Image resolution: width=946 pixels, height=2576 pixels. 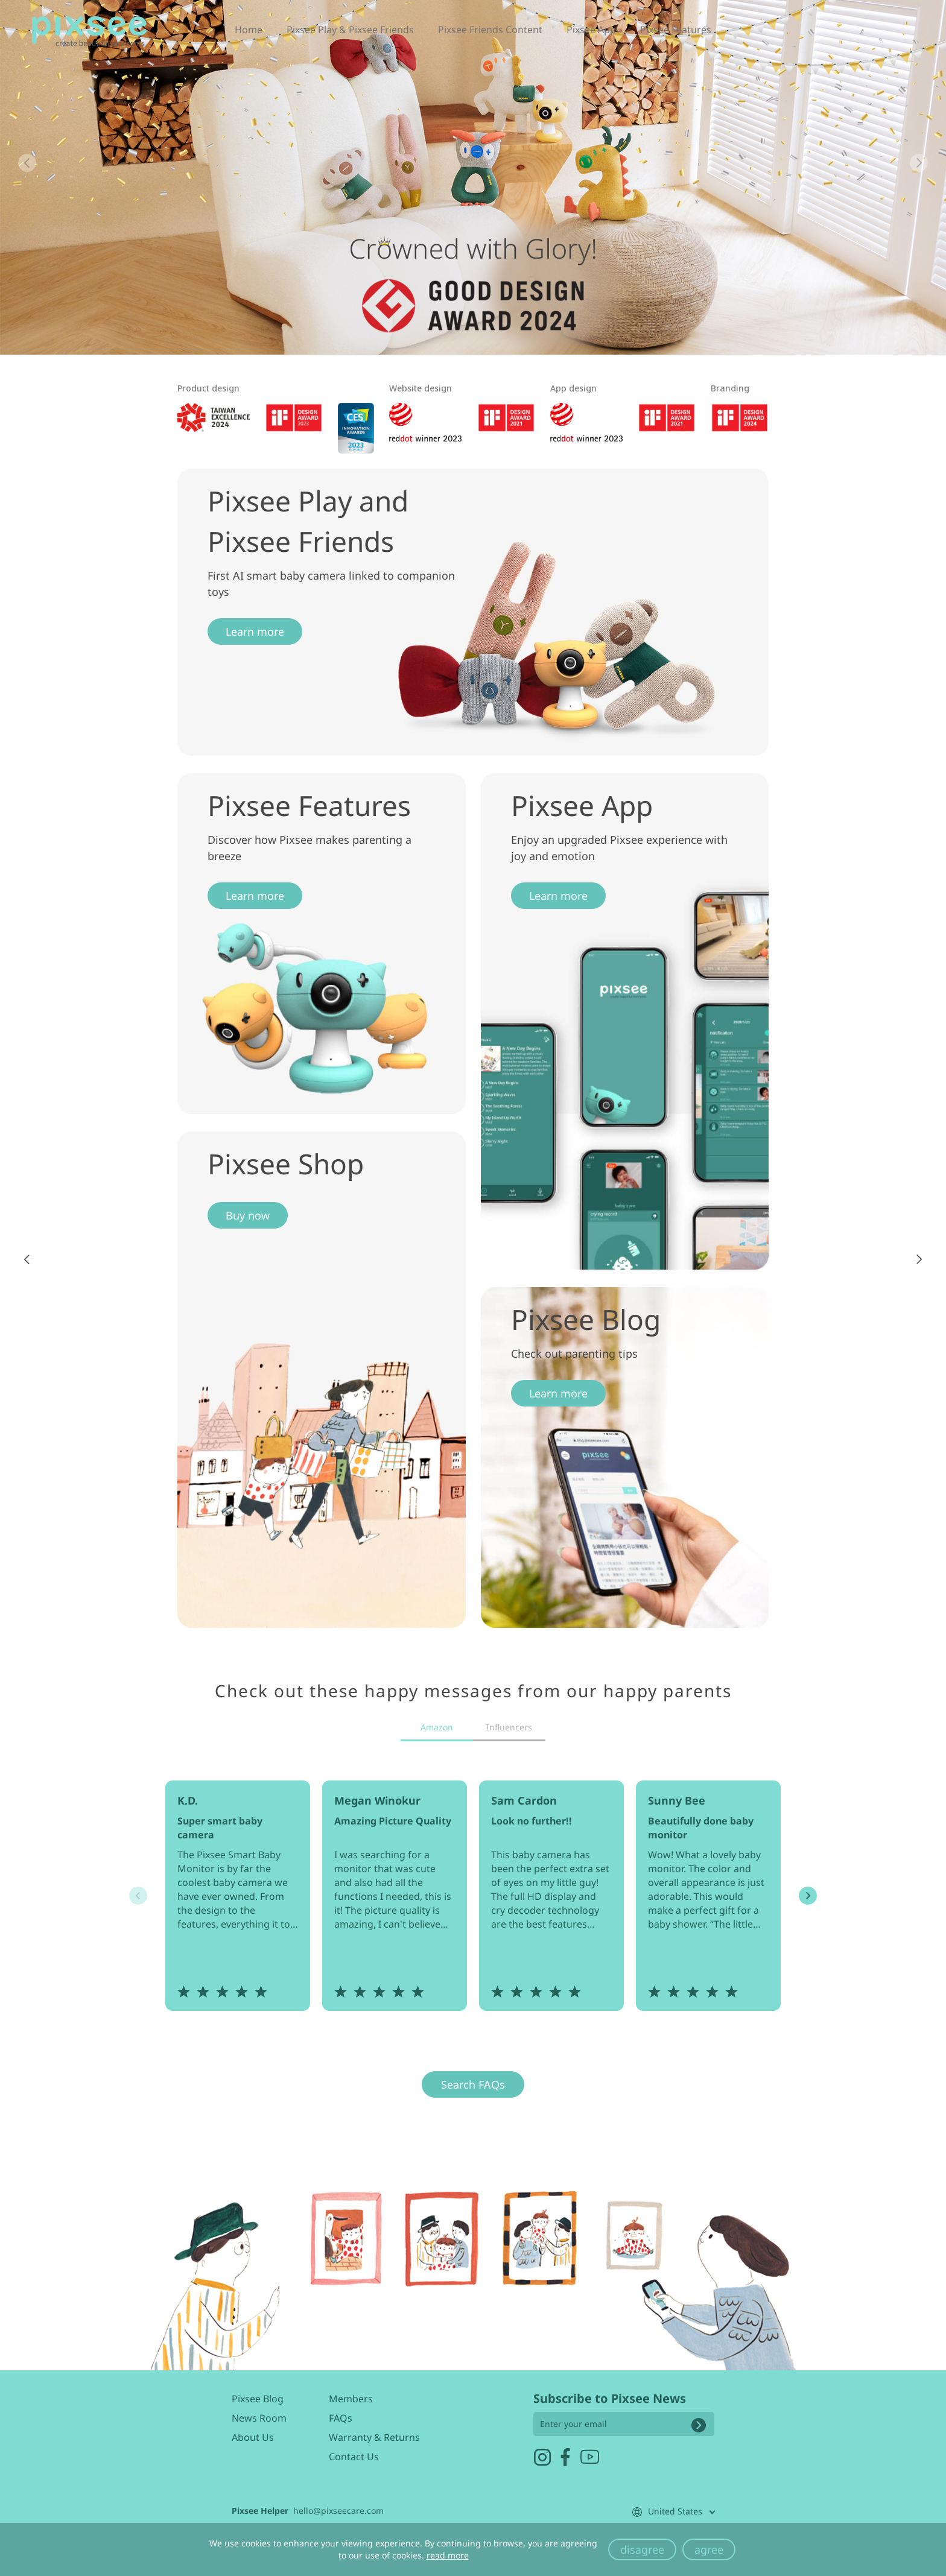 I want to click on Search FAQs, so click(x=473, y=2084).